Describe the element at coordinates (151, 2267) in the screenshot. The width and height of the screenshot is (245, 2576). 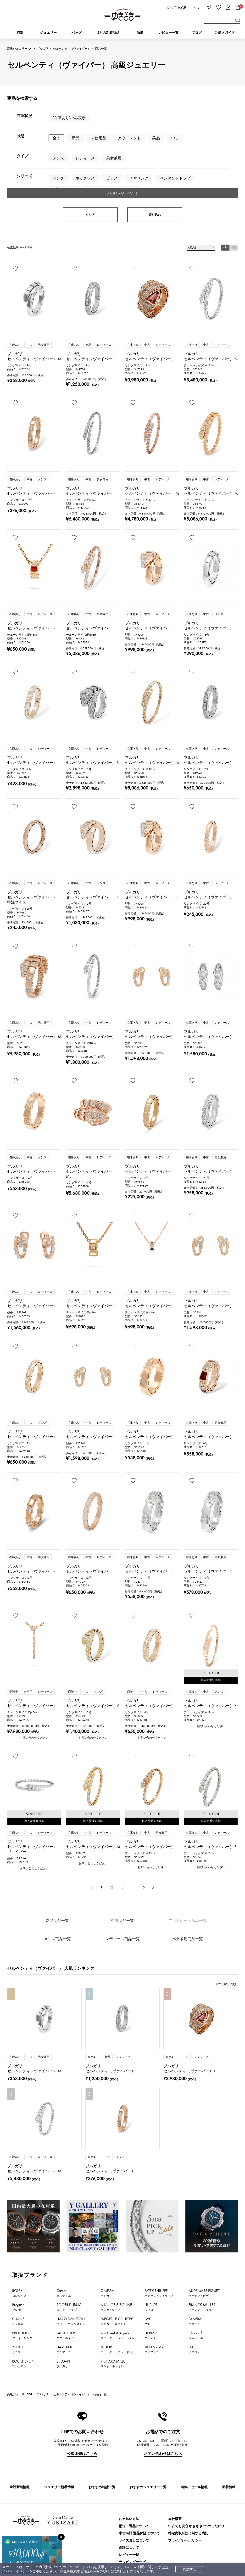
I see `HUBLOT` at that location.